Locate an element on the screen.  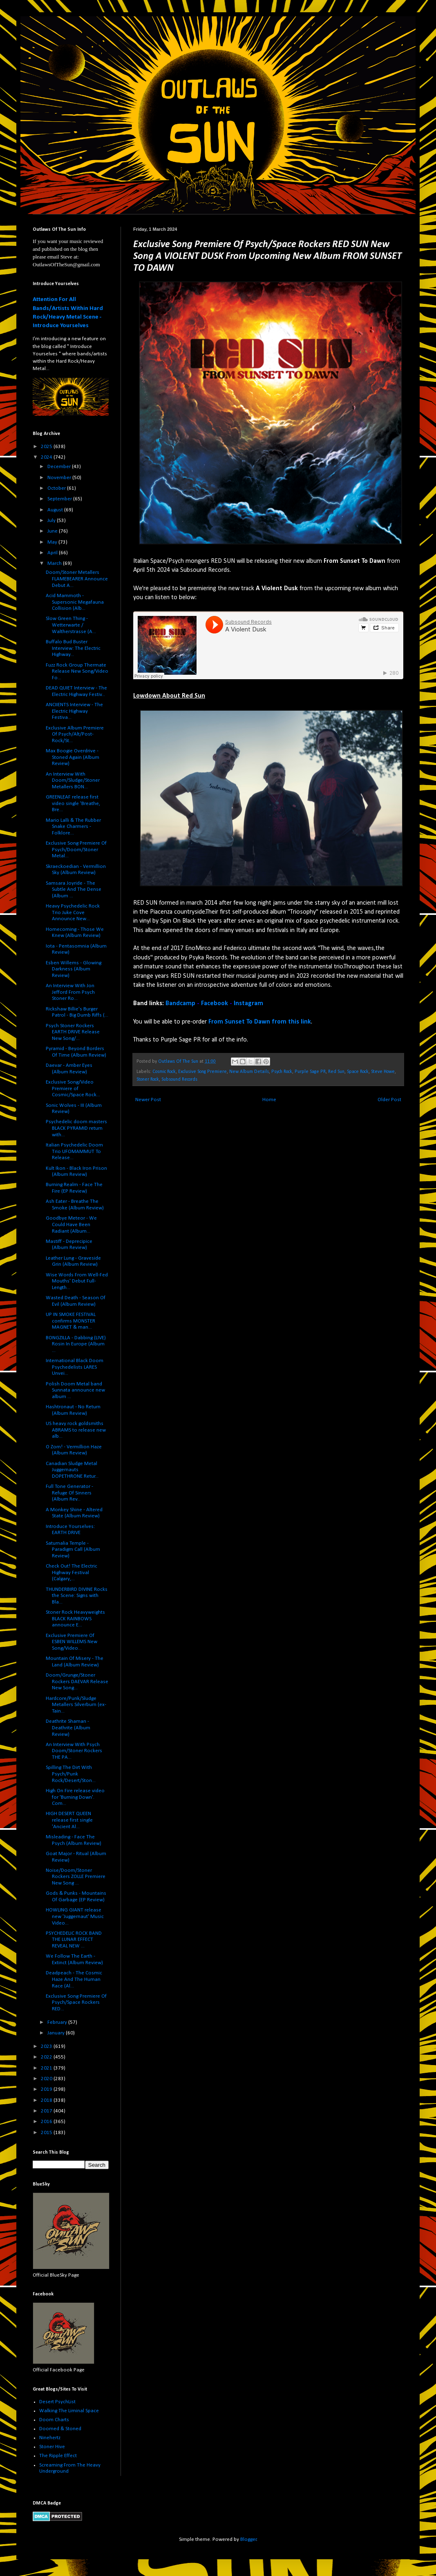
Wise Words From Well-Fed Mouths' Debut Full-Length... is located at coordinates (77, 1281).